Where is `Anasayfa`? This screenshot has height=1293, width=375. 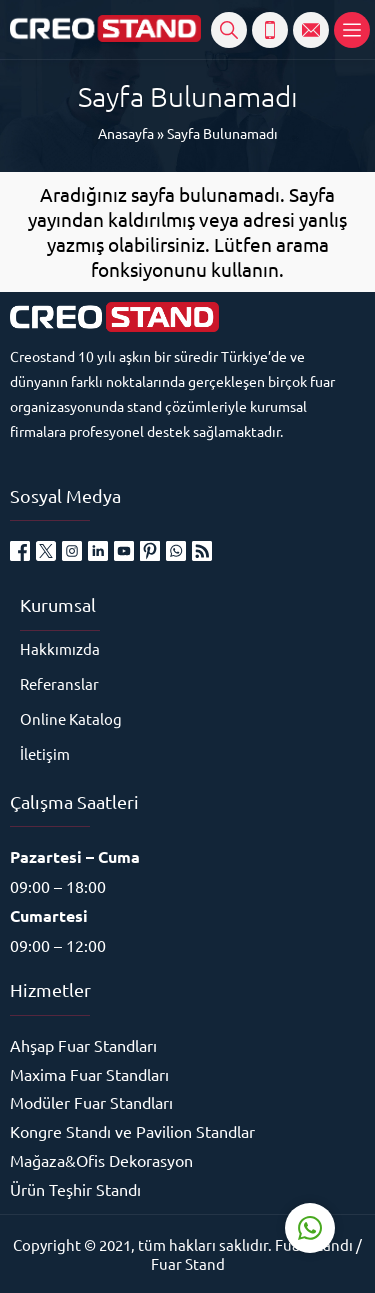 Anasayfa is located at coordinates (126, 133).